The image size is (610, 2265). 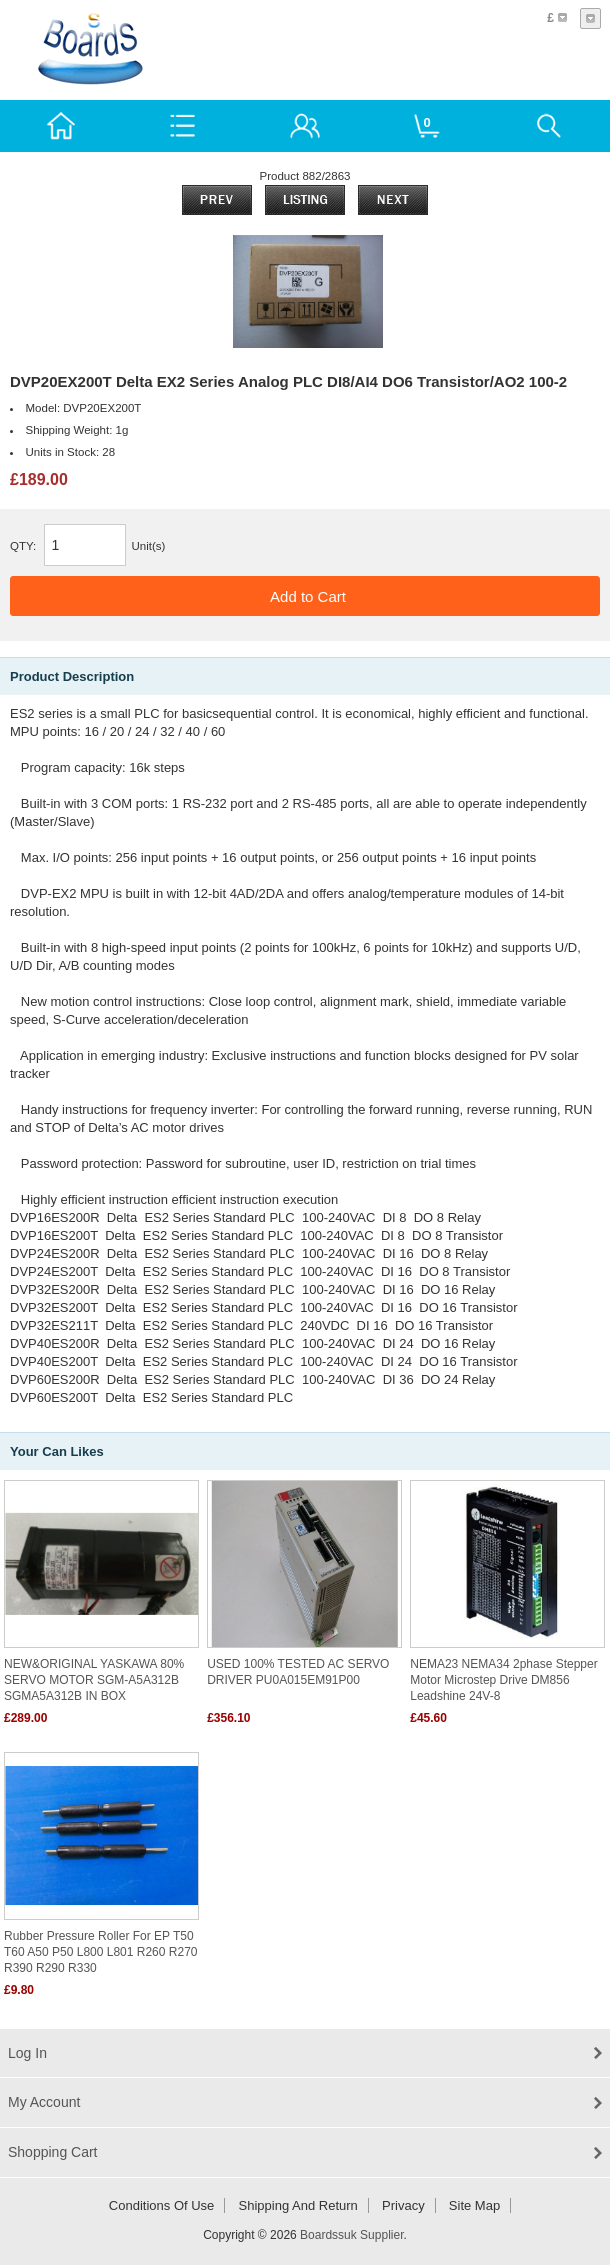 I want to click on My Account, so click(x=44, y=2102).